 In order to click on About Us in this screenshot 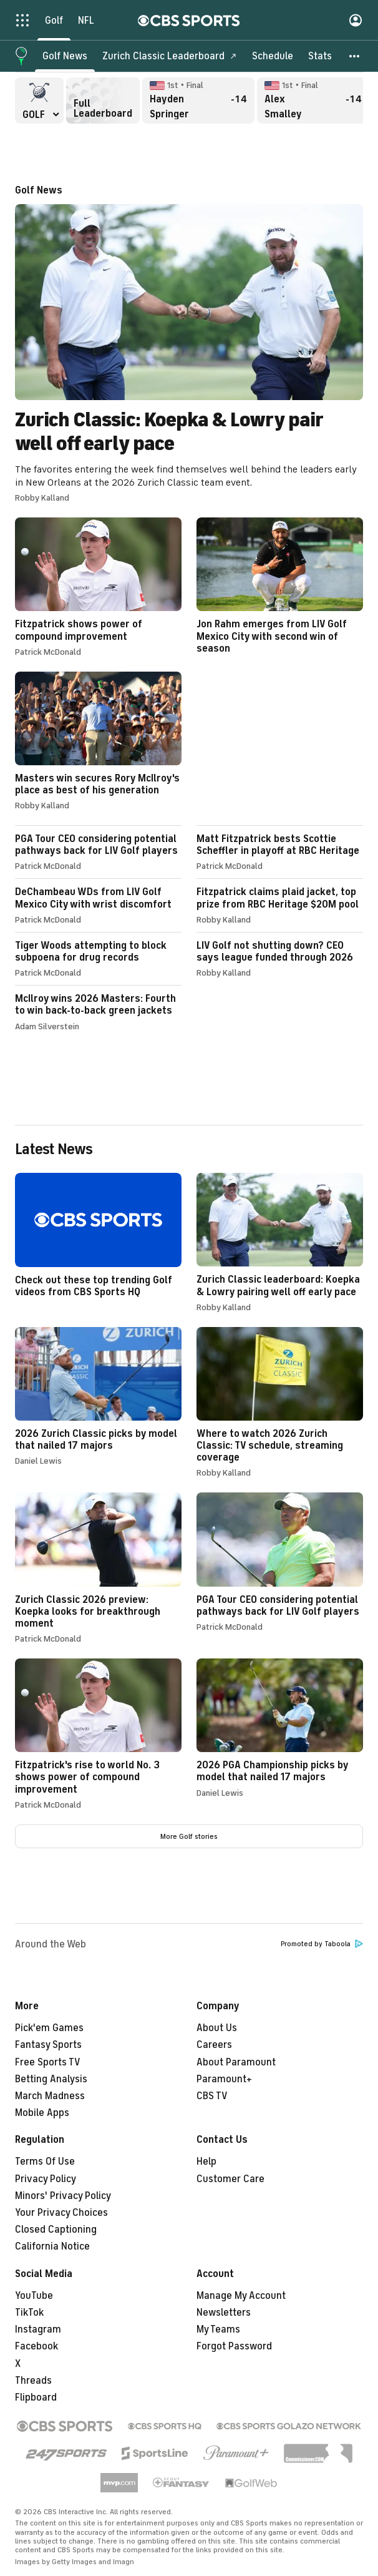, I will do `click(216, 2028)`.